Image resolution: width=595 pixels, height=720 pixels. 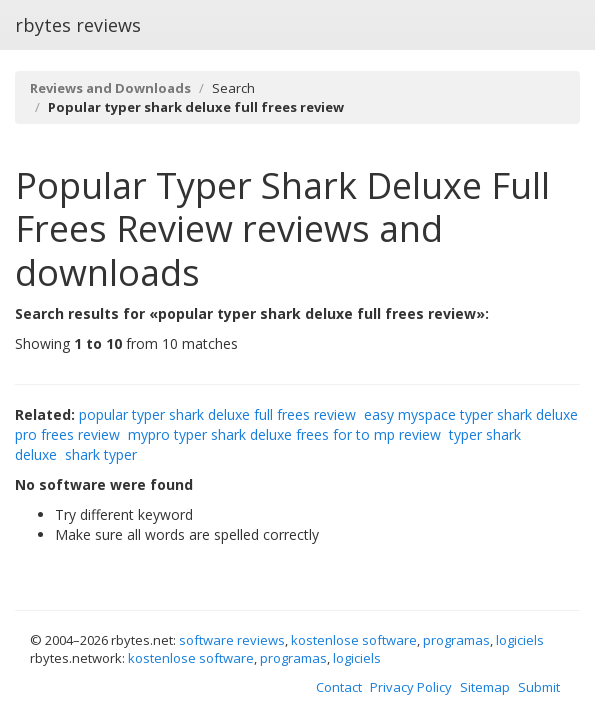 I want to click on rbytes reviews, so click(x=78, y=25).